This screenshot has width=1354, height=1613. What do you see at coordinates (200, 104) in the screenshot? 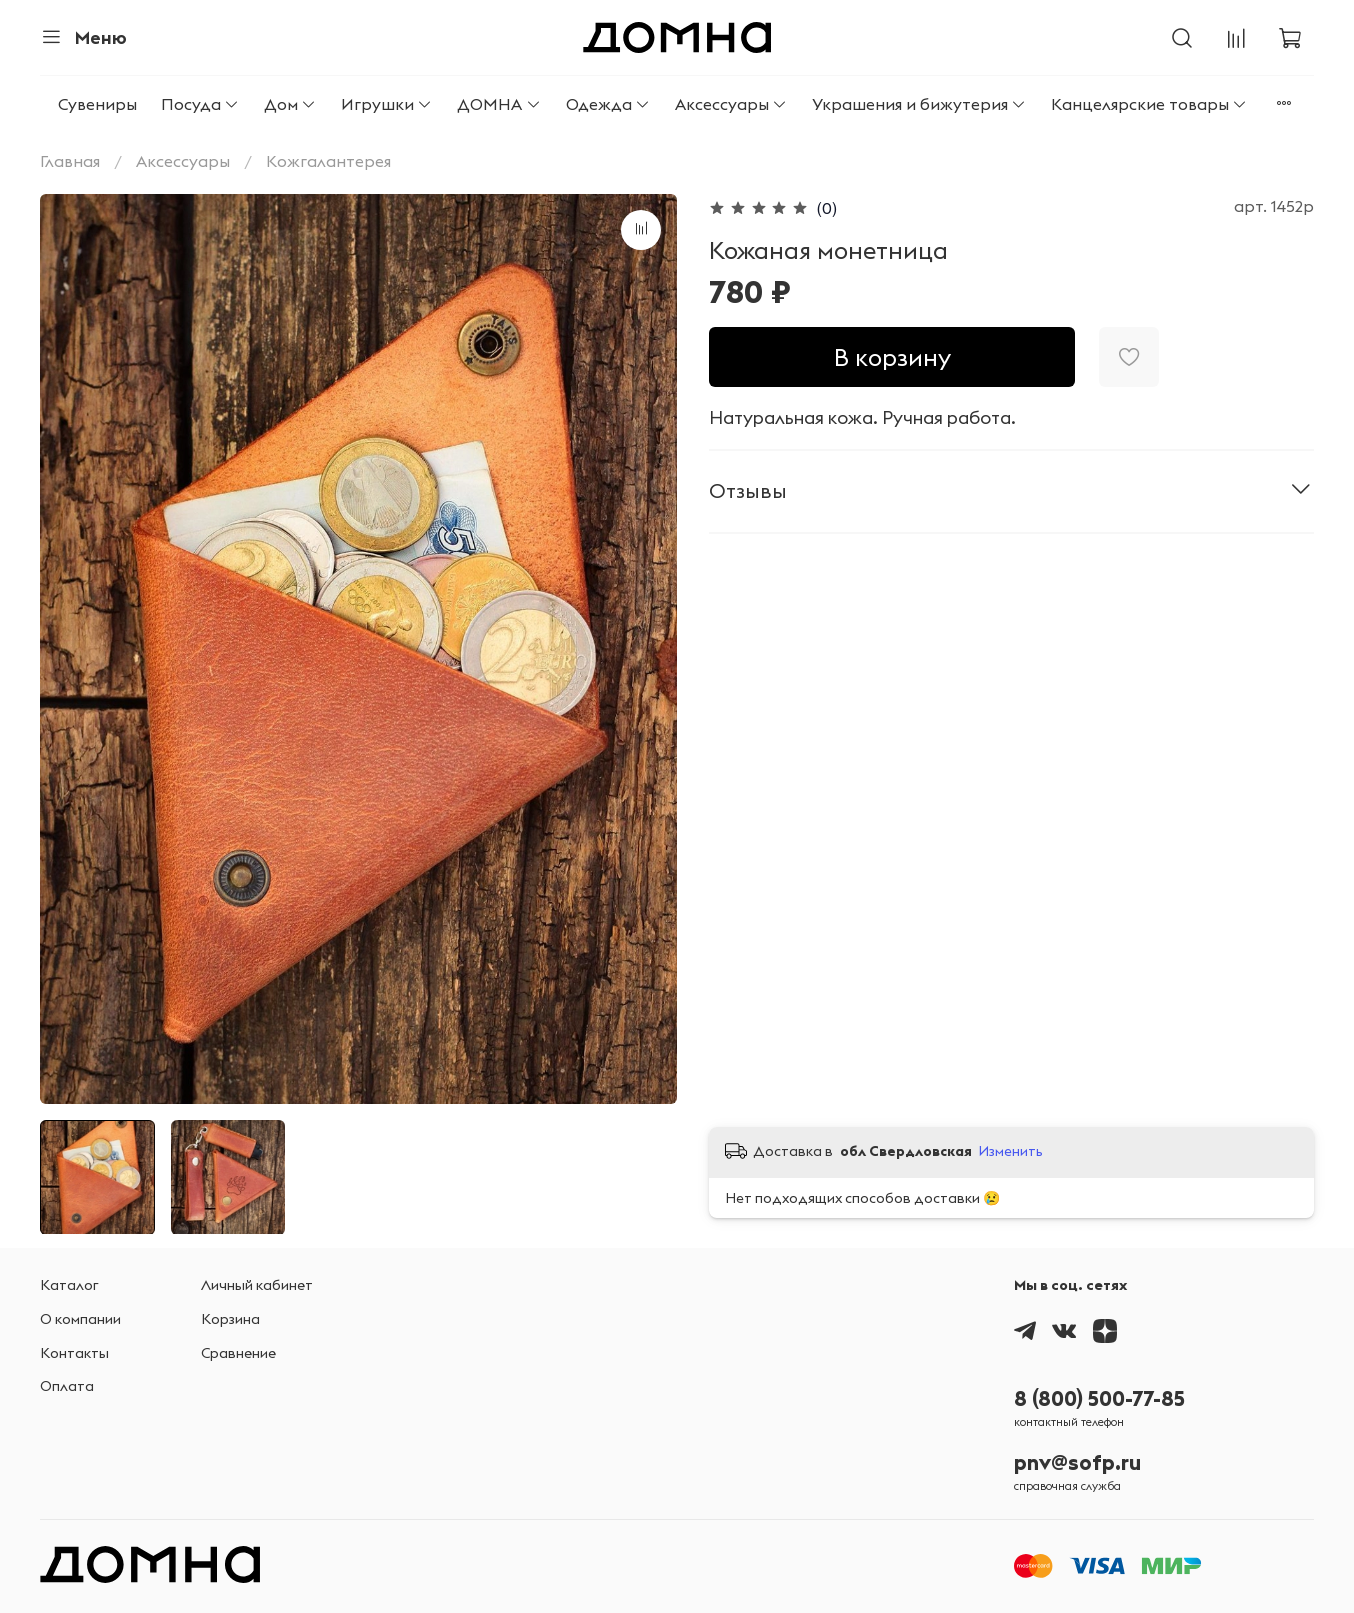
I see `Посуда` at bounding box center [200, 104].